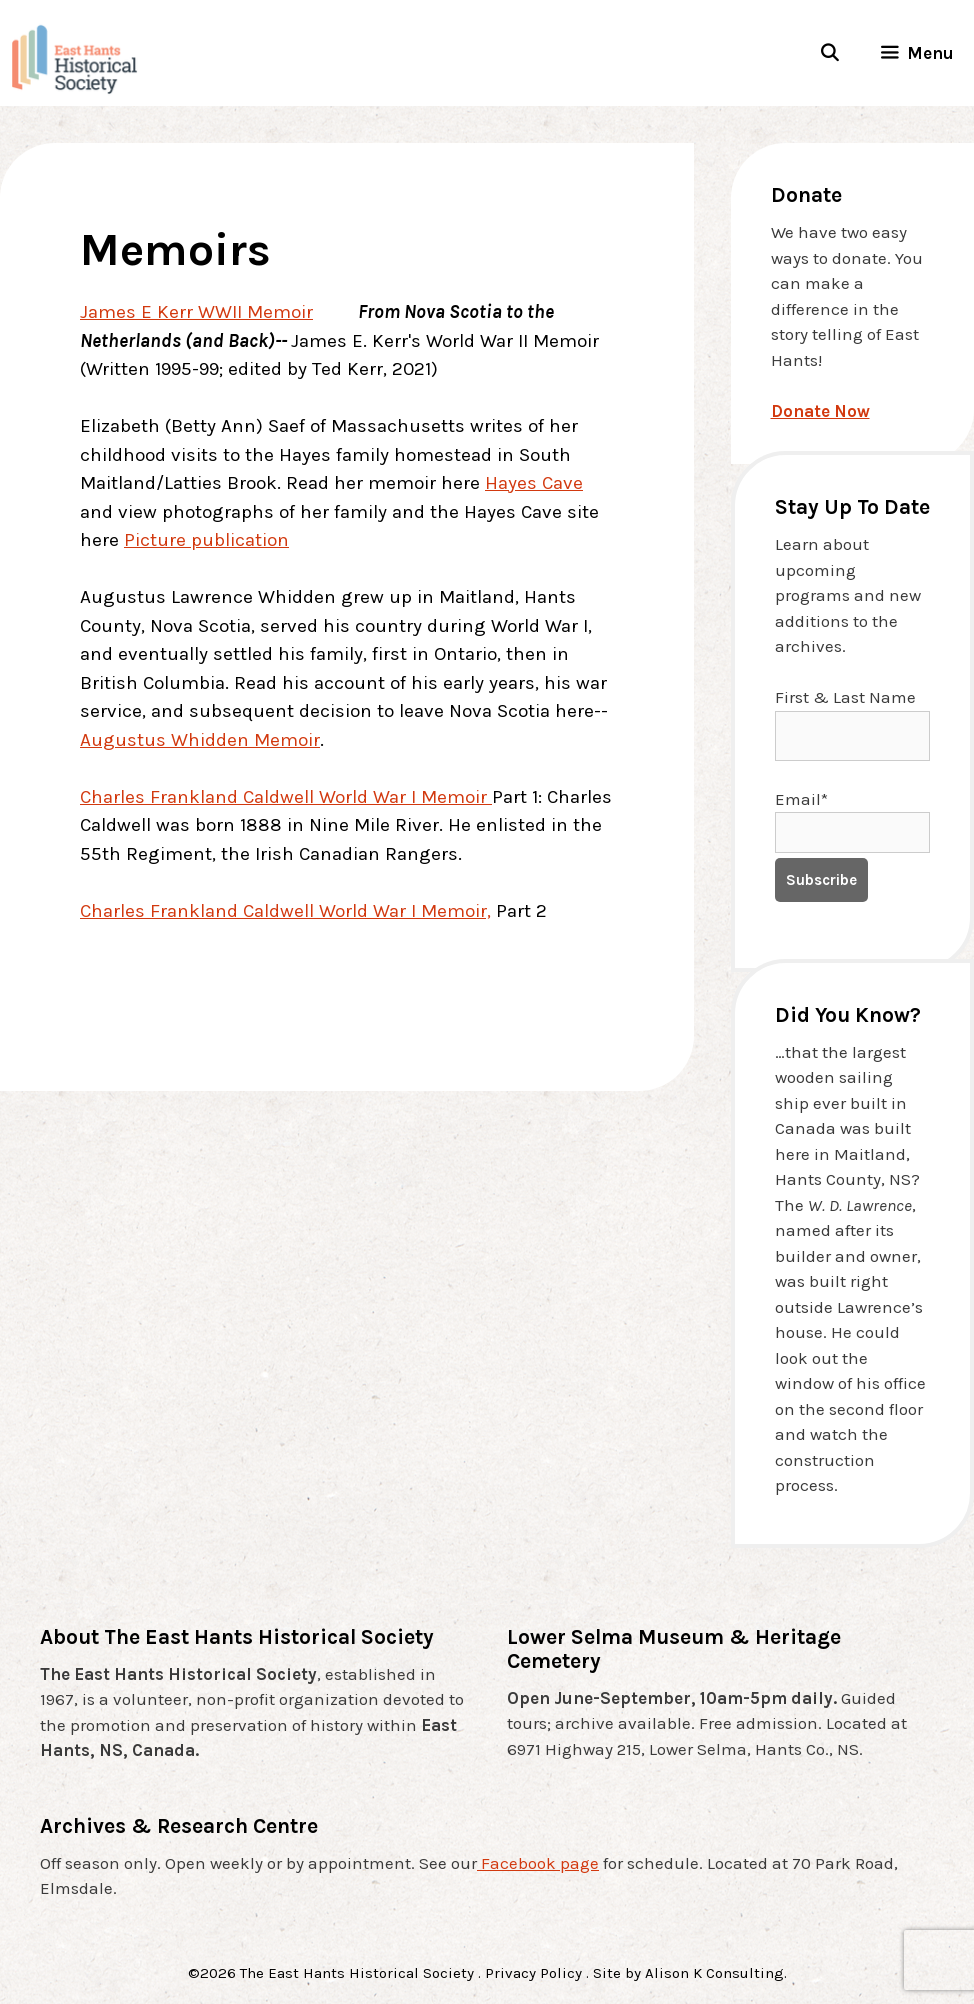 The height and width of the screenshot is (2004, 974). I want to click on Hayes Cave, so click(534, 483).